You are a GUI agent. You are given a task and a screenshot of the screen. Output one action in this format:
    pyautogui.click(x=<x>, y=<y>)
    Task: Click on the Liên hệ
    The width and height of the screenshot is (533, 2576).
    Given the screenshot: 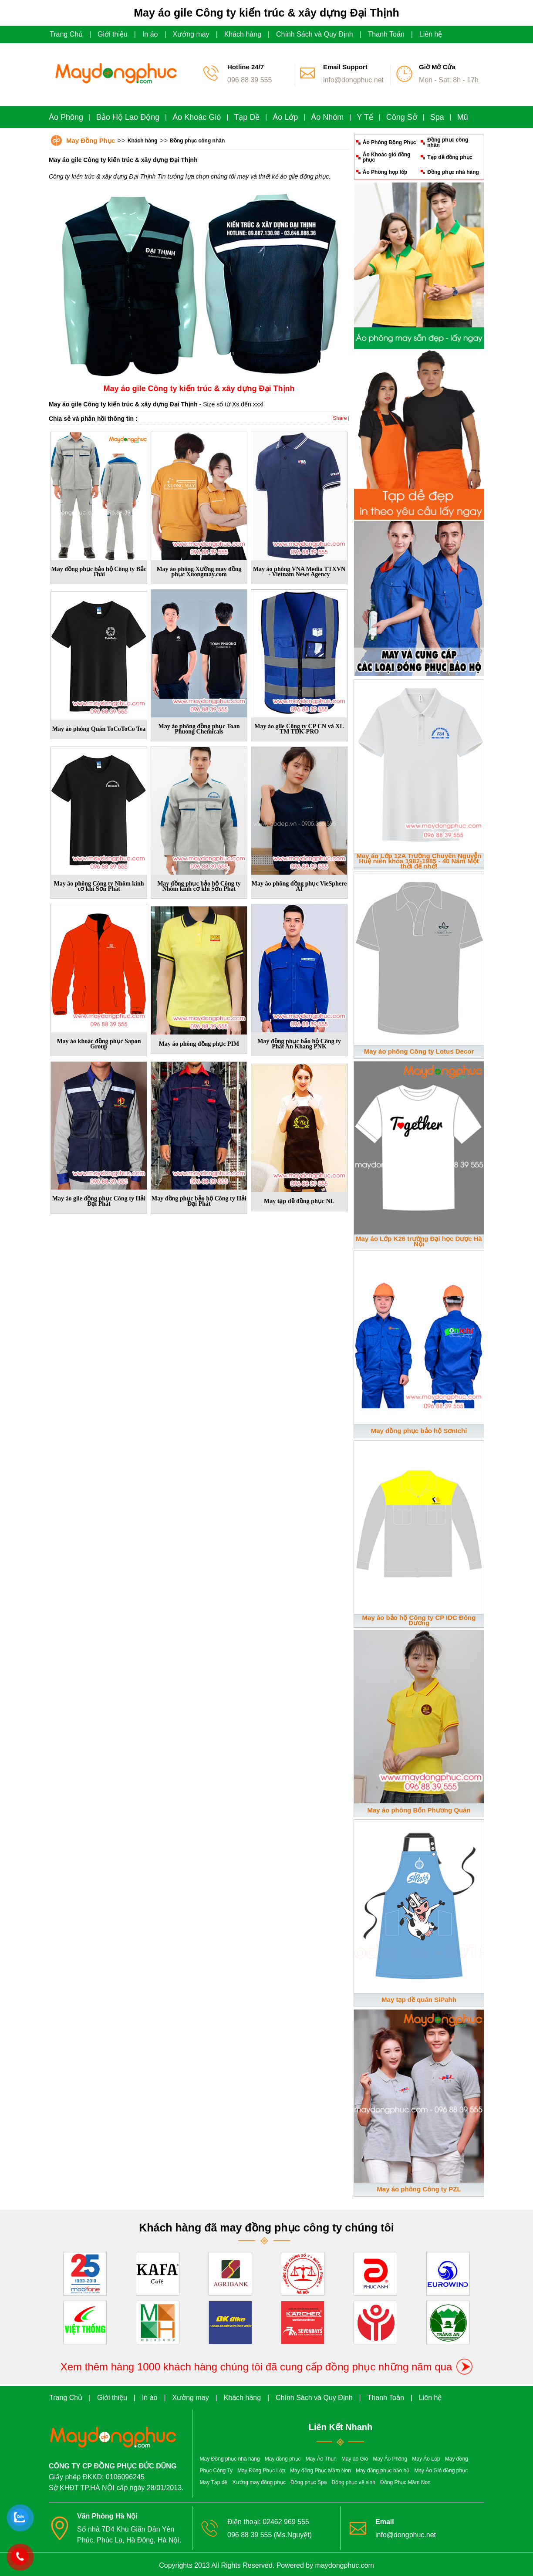 What is the action you would take?
    pyautogui.click(x=430, y=34)
    